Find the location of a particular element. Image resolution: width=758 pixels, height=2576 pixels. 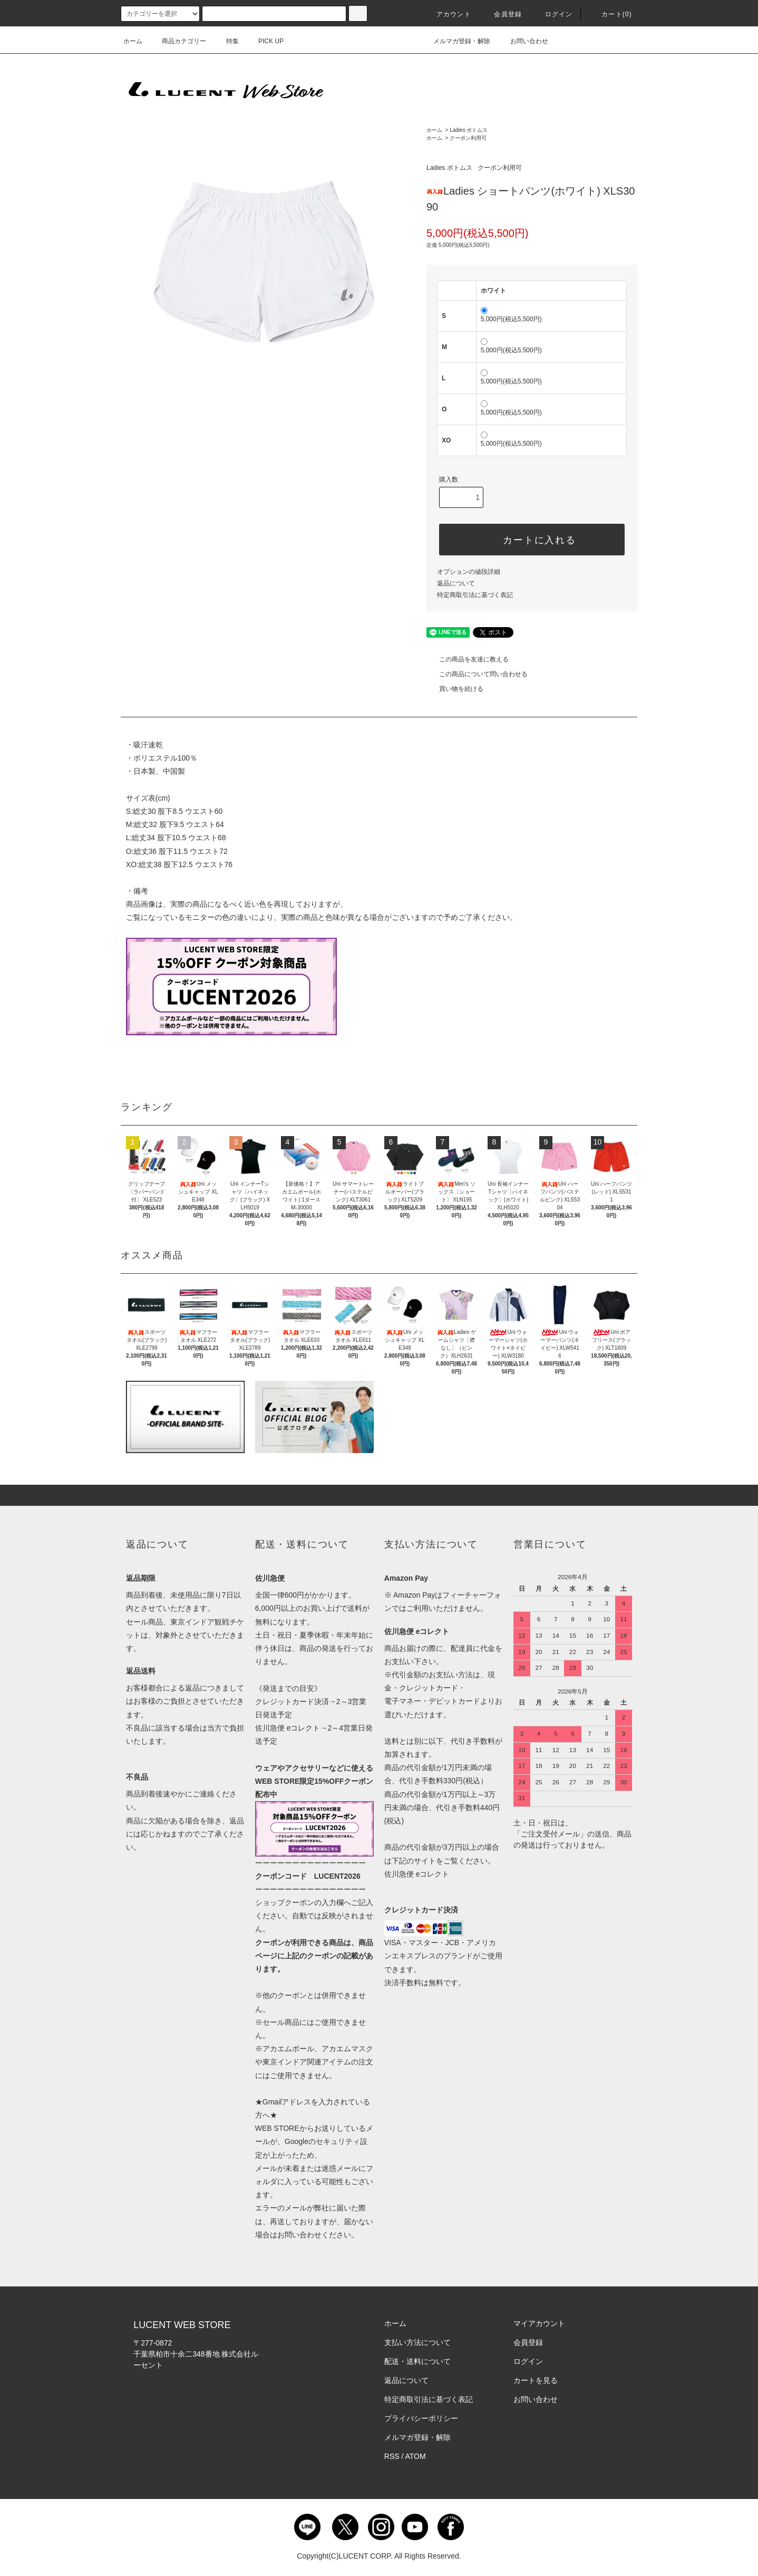

ATOM is located at coordinates (415, 2456).